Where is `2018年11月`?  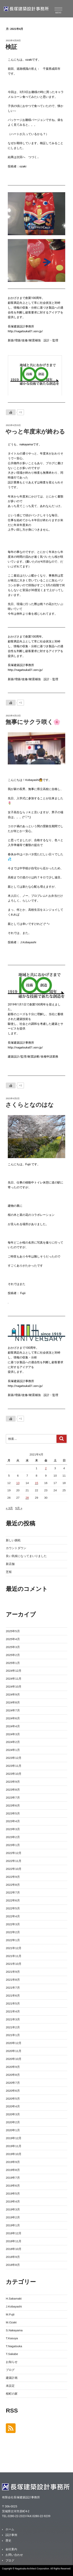
2018年11月 is located at coordinates (13, 2241).